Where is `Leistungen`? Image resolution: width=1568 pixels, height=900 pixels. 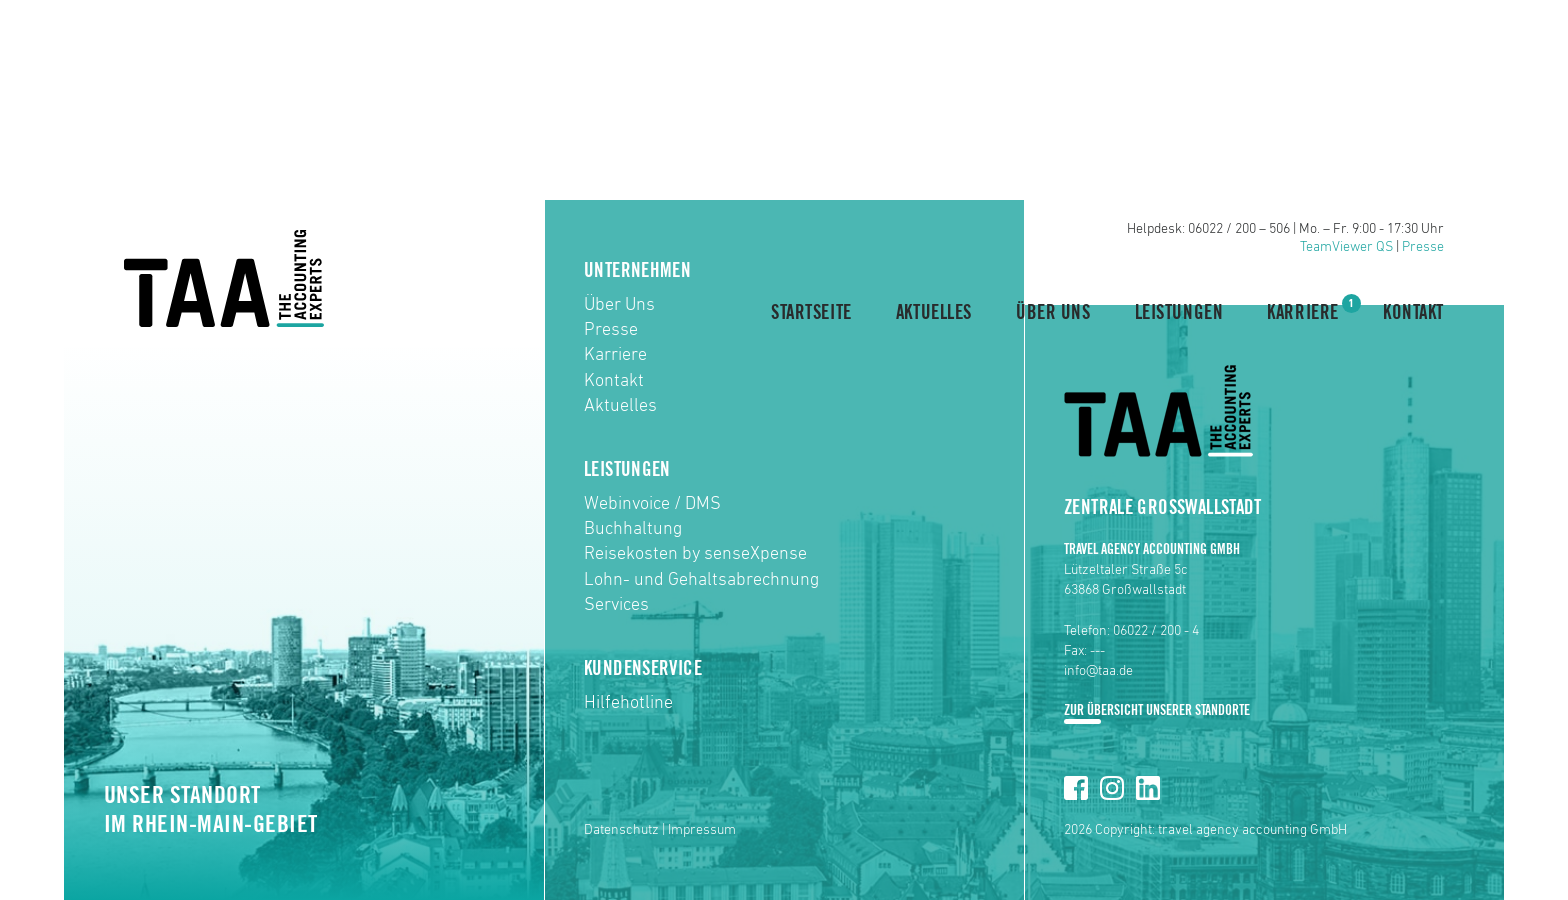 Leistungen is located at coordinates (1179, 313).